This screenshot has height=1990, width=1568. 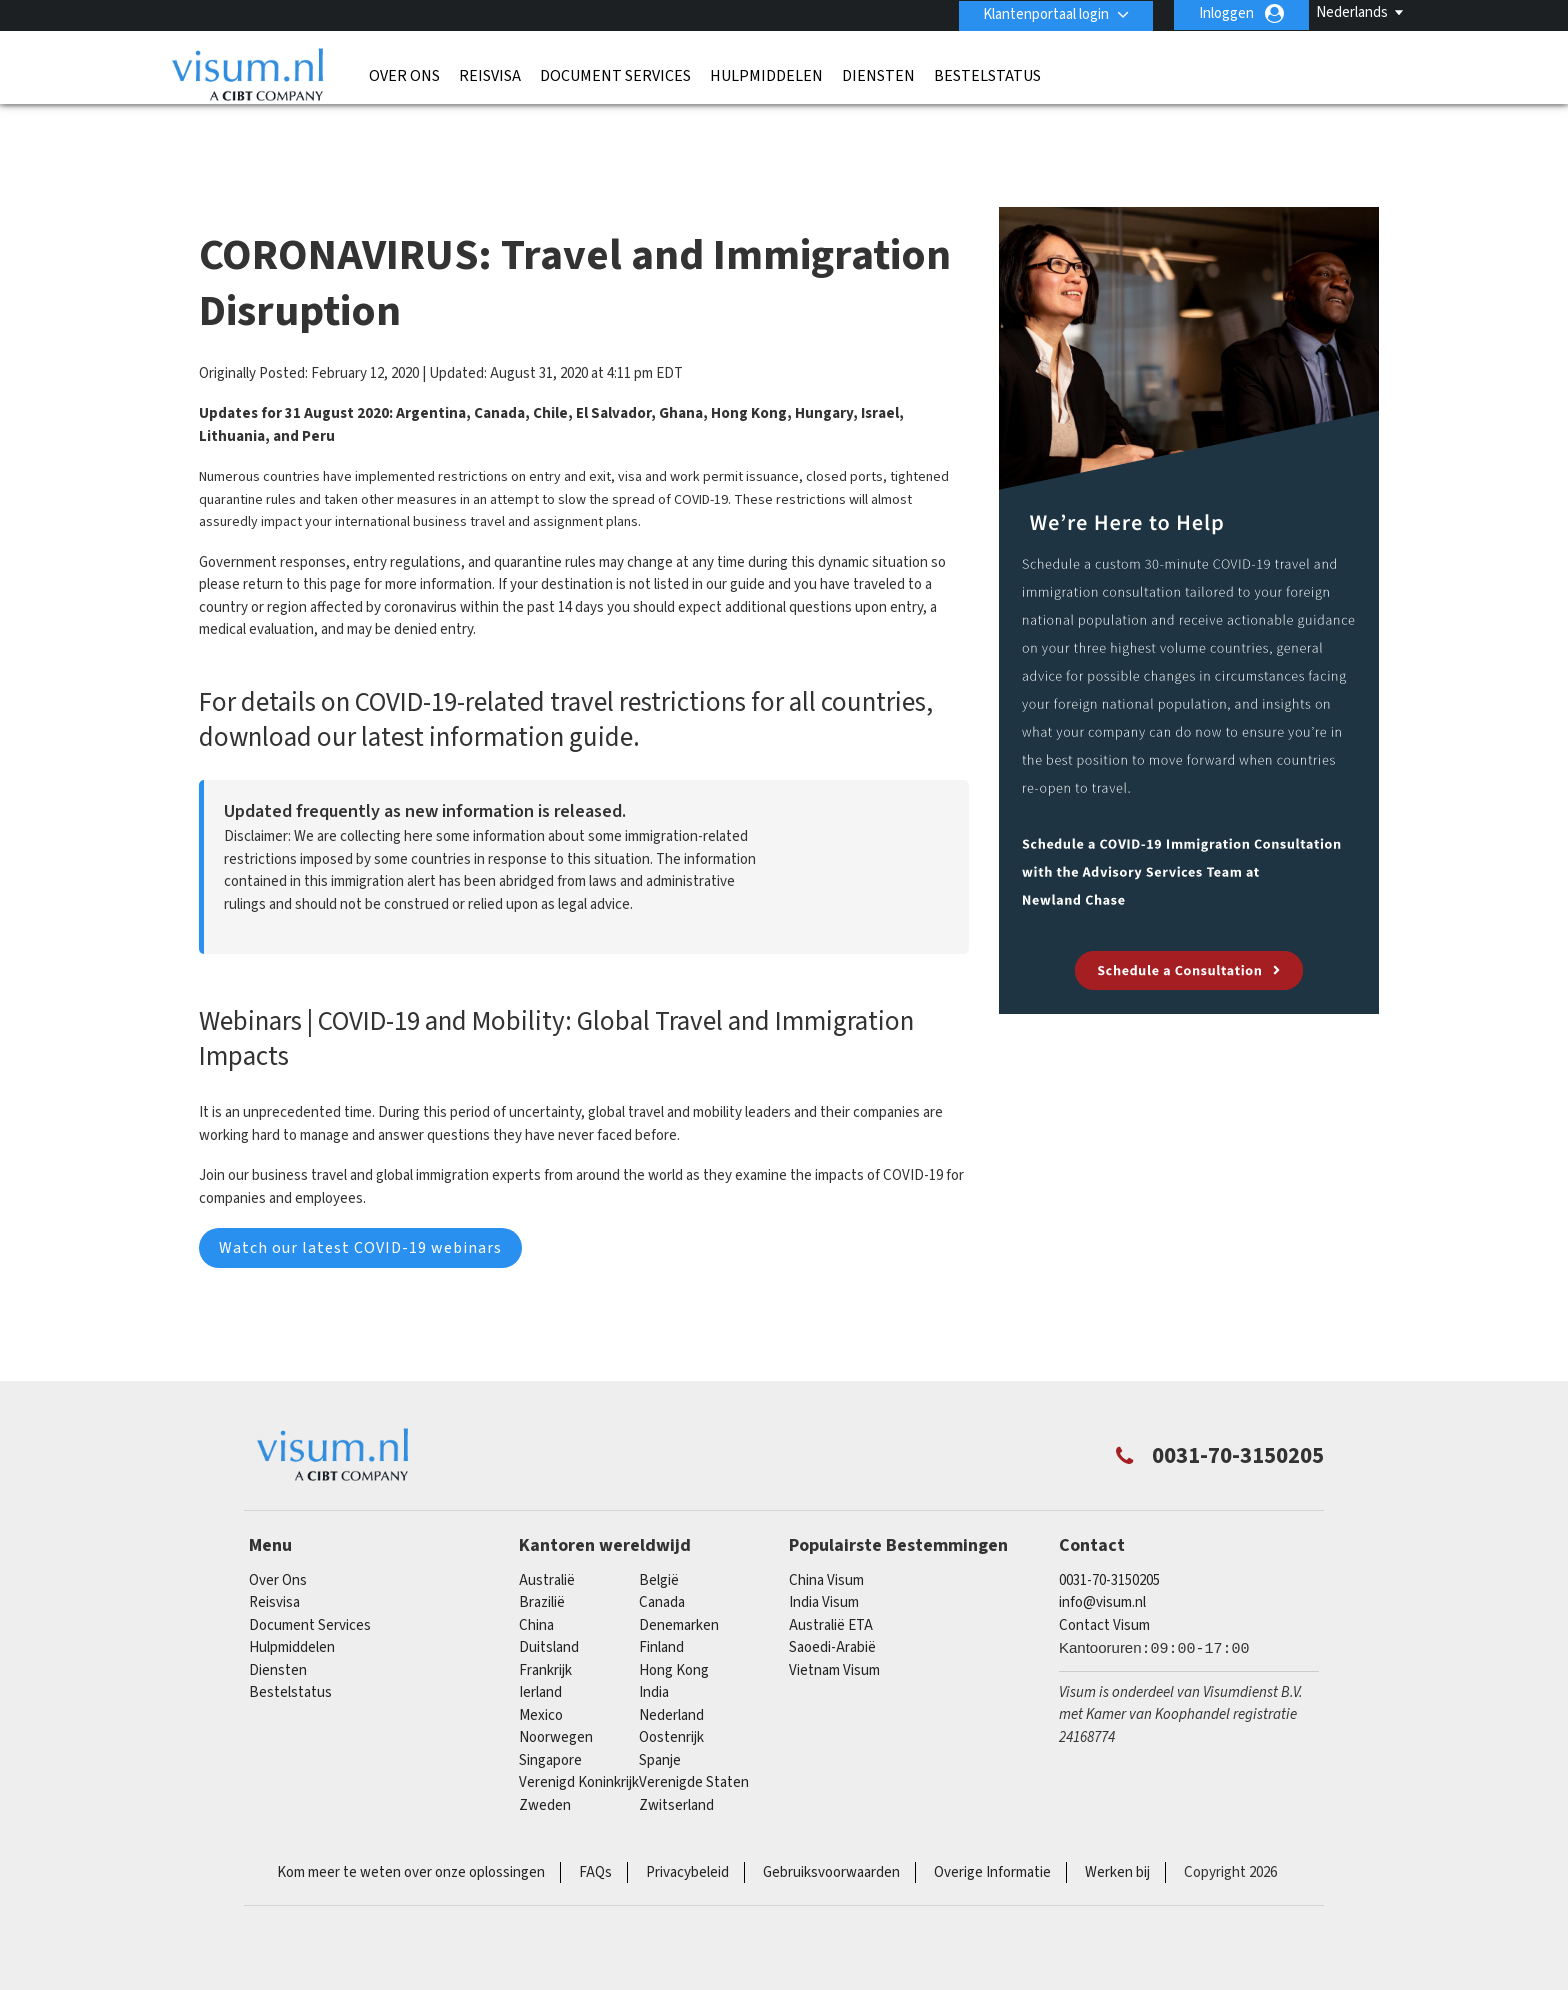 I want to click on Zwitserland, so click(x=676, y=1769).